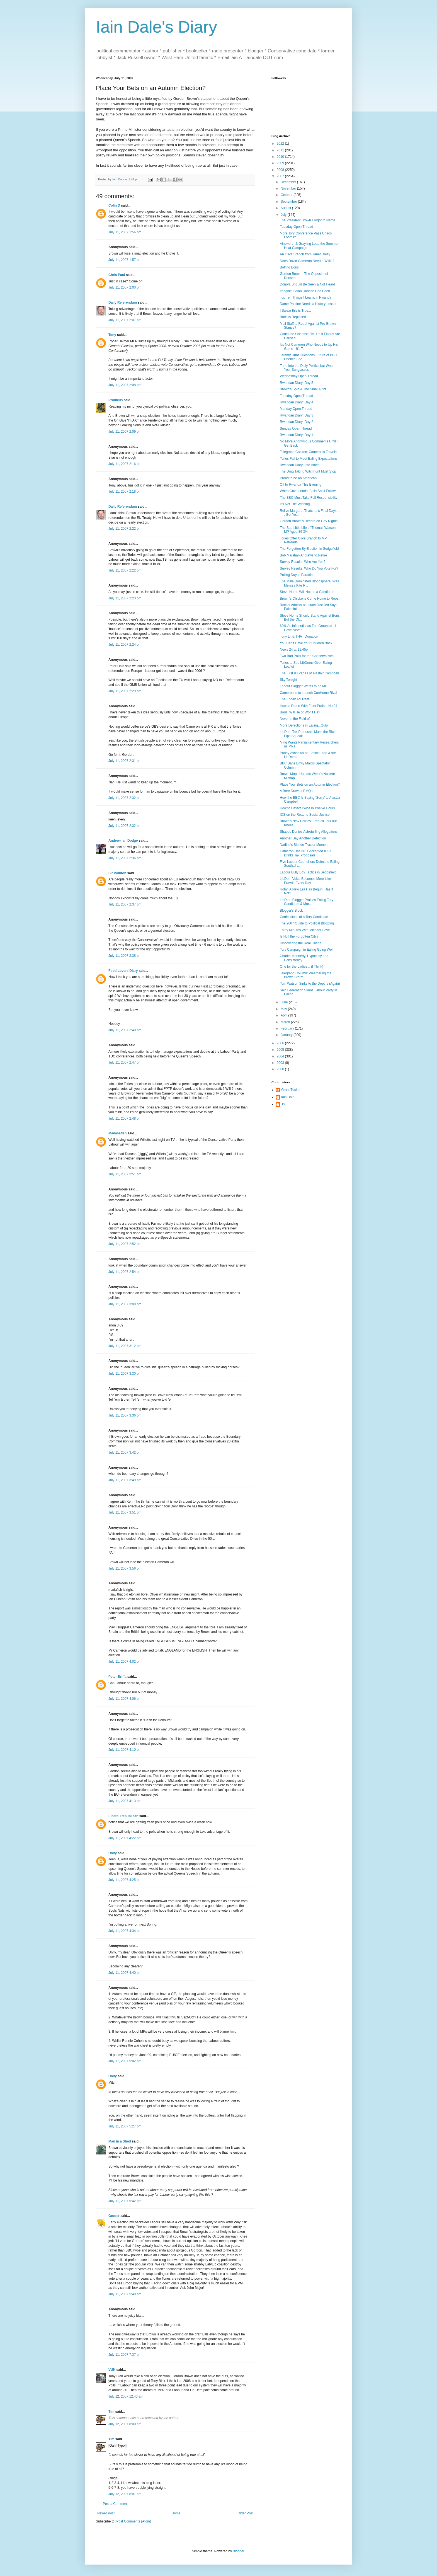 The image size is (437, 2576). What do you see at coordinates (125, 2396) in the screenshot?
I see `July 12, 2007 12:40 am` at bounding box center [125, 2396].